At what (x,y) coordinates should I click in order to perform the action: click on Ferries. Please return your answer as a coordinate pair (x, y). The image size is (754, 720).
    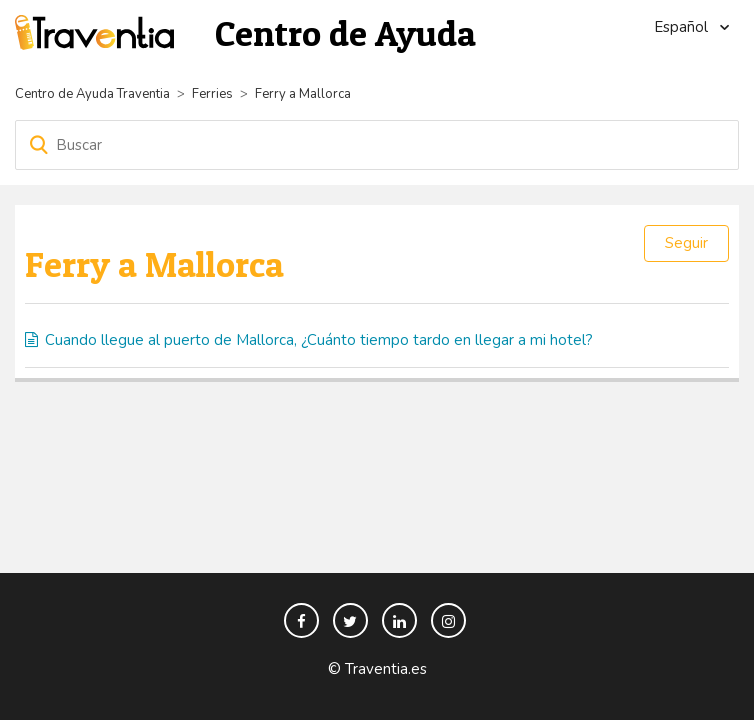
    Looking at the image, I should click on (212, 94).